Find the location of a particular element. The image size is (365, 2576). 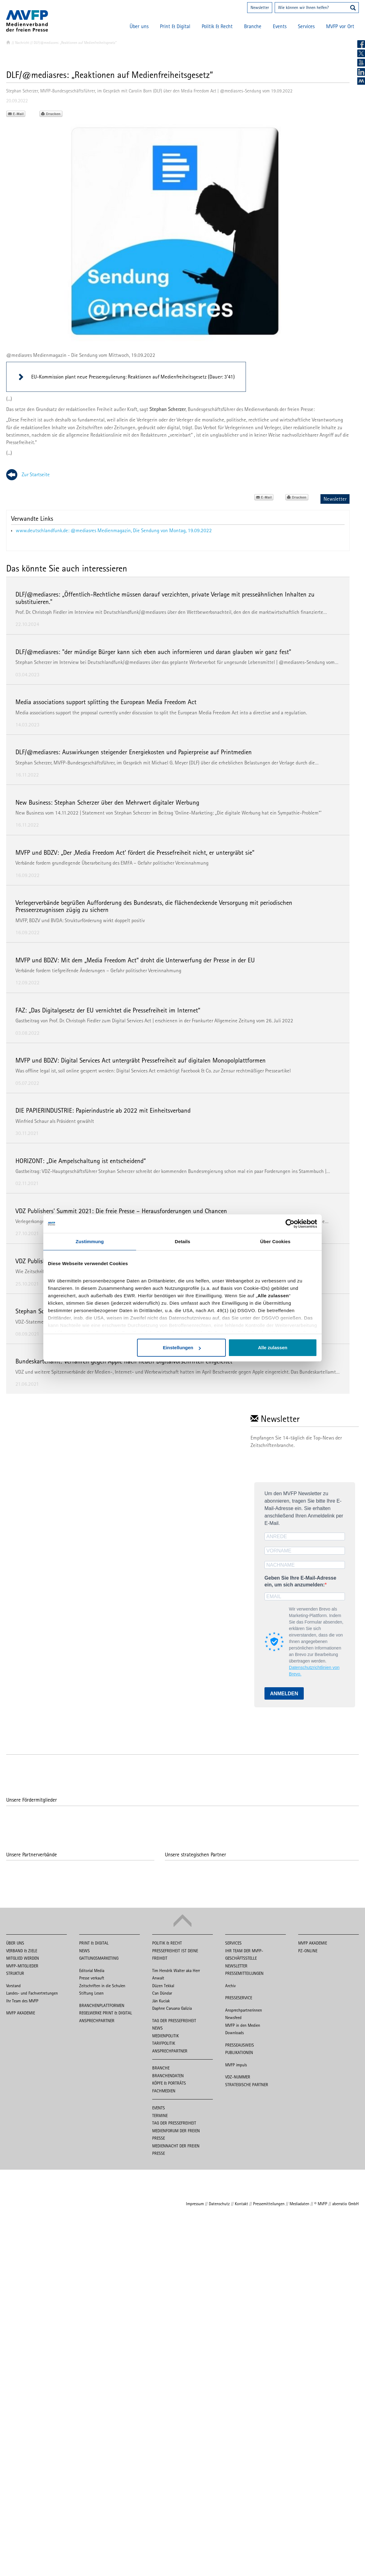

Editorial Media is located at coordinates (91, 1970).